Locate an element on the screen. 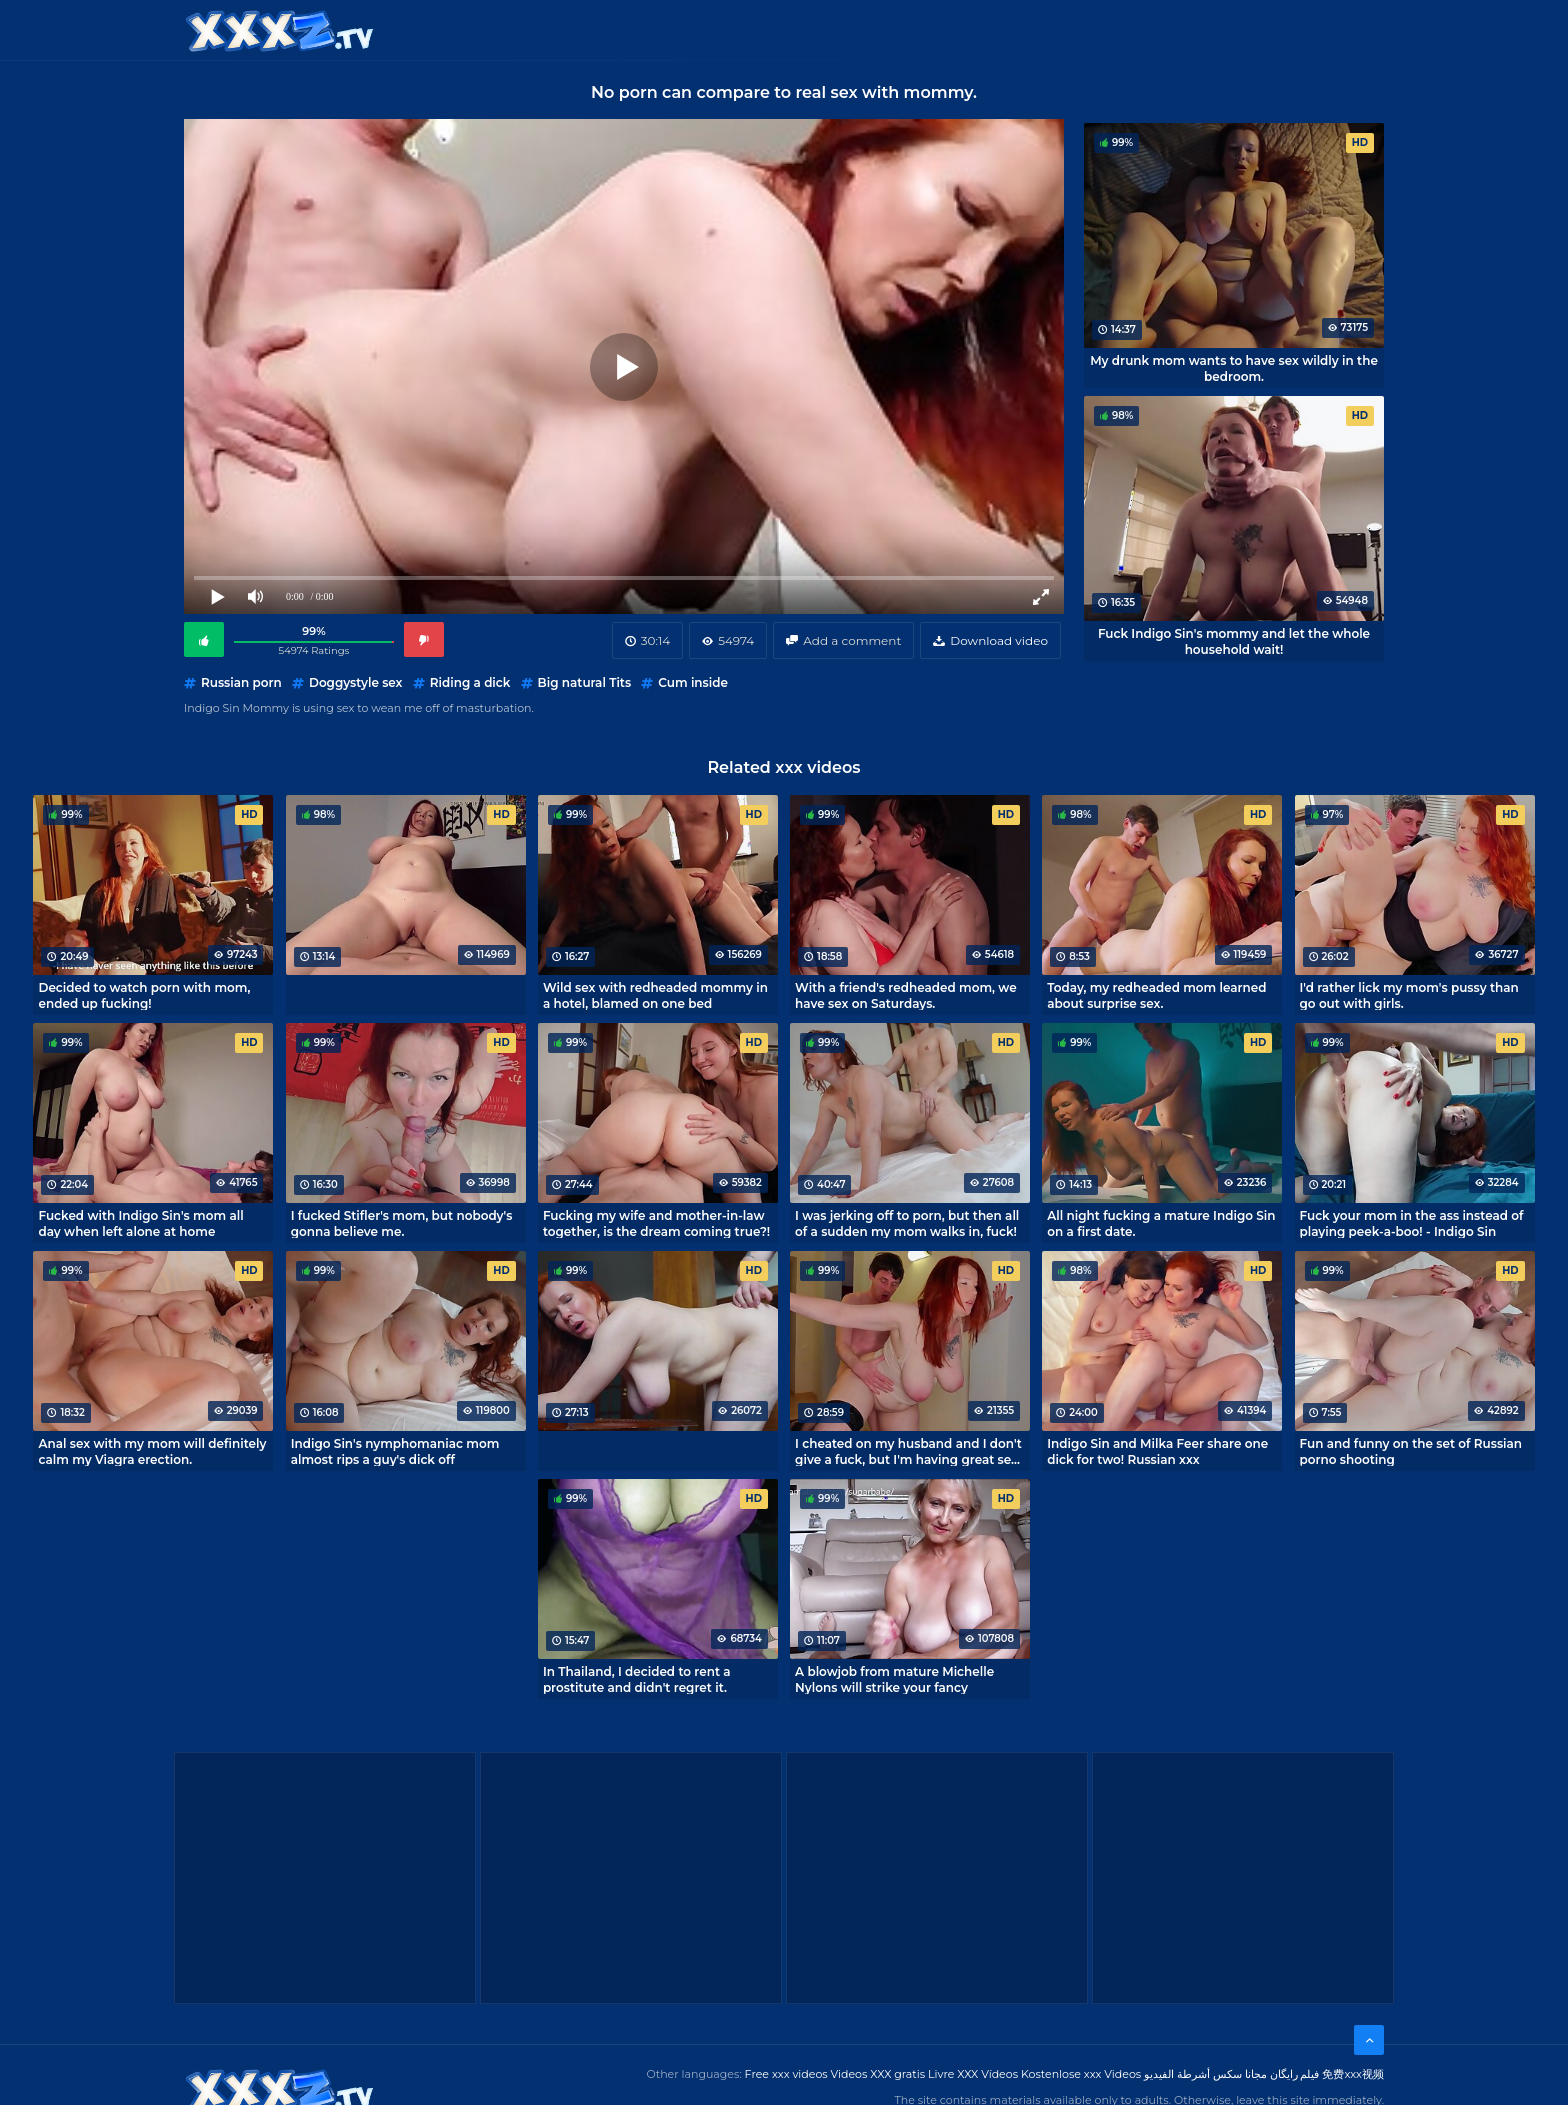  I fucked Stifler's mom, but nobody's gonna believe me. is located at coordinates (402, 1223).